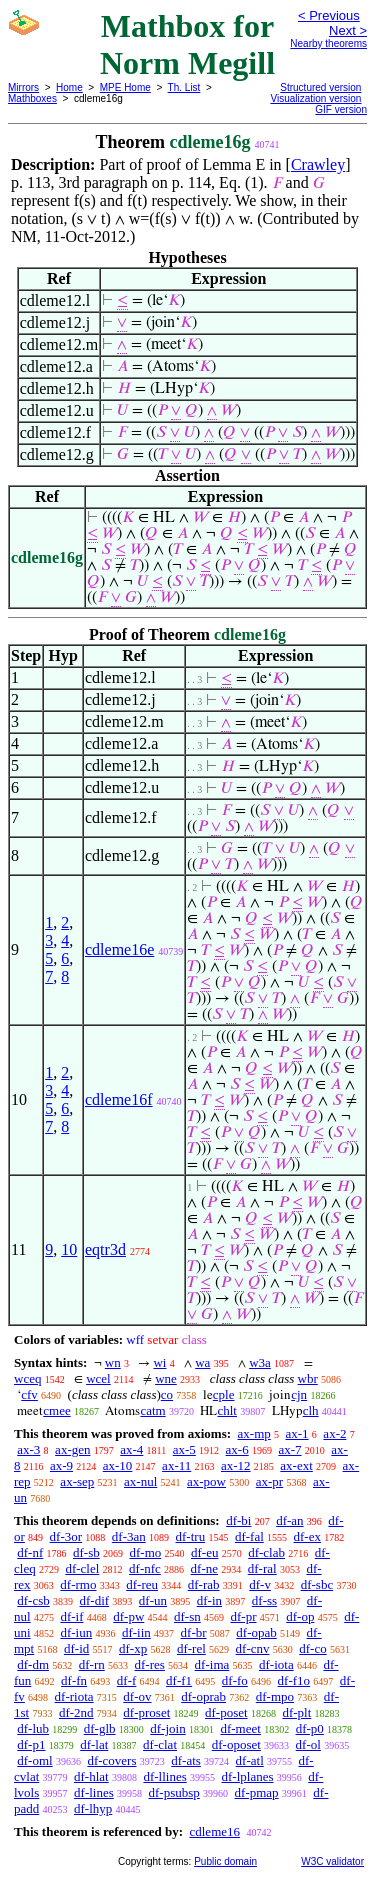 This screenshot has height=1878, width=375. Describe the element at coordinates (76, 1648) in the screenshot. I see `df-id` at that location.